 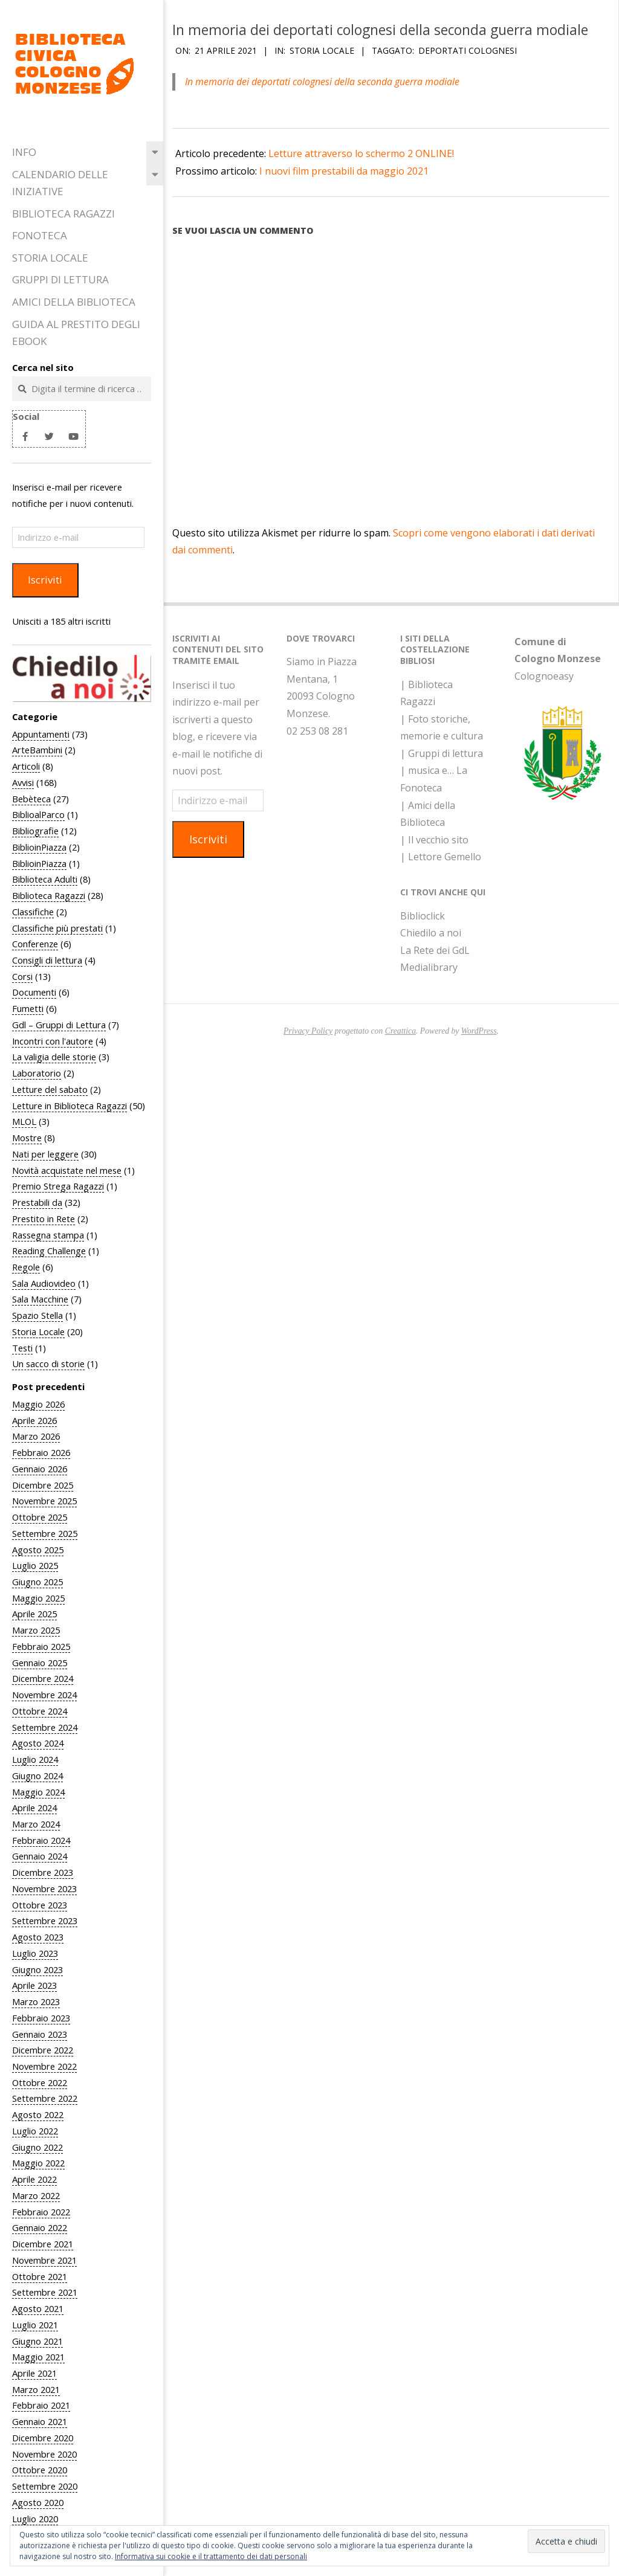 I want to click on Gennaio 2022, so click(x=39, y=2227).